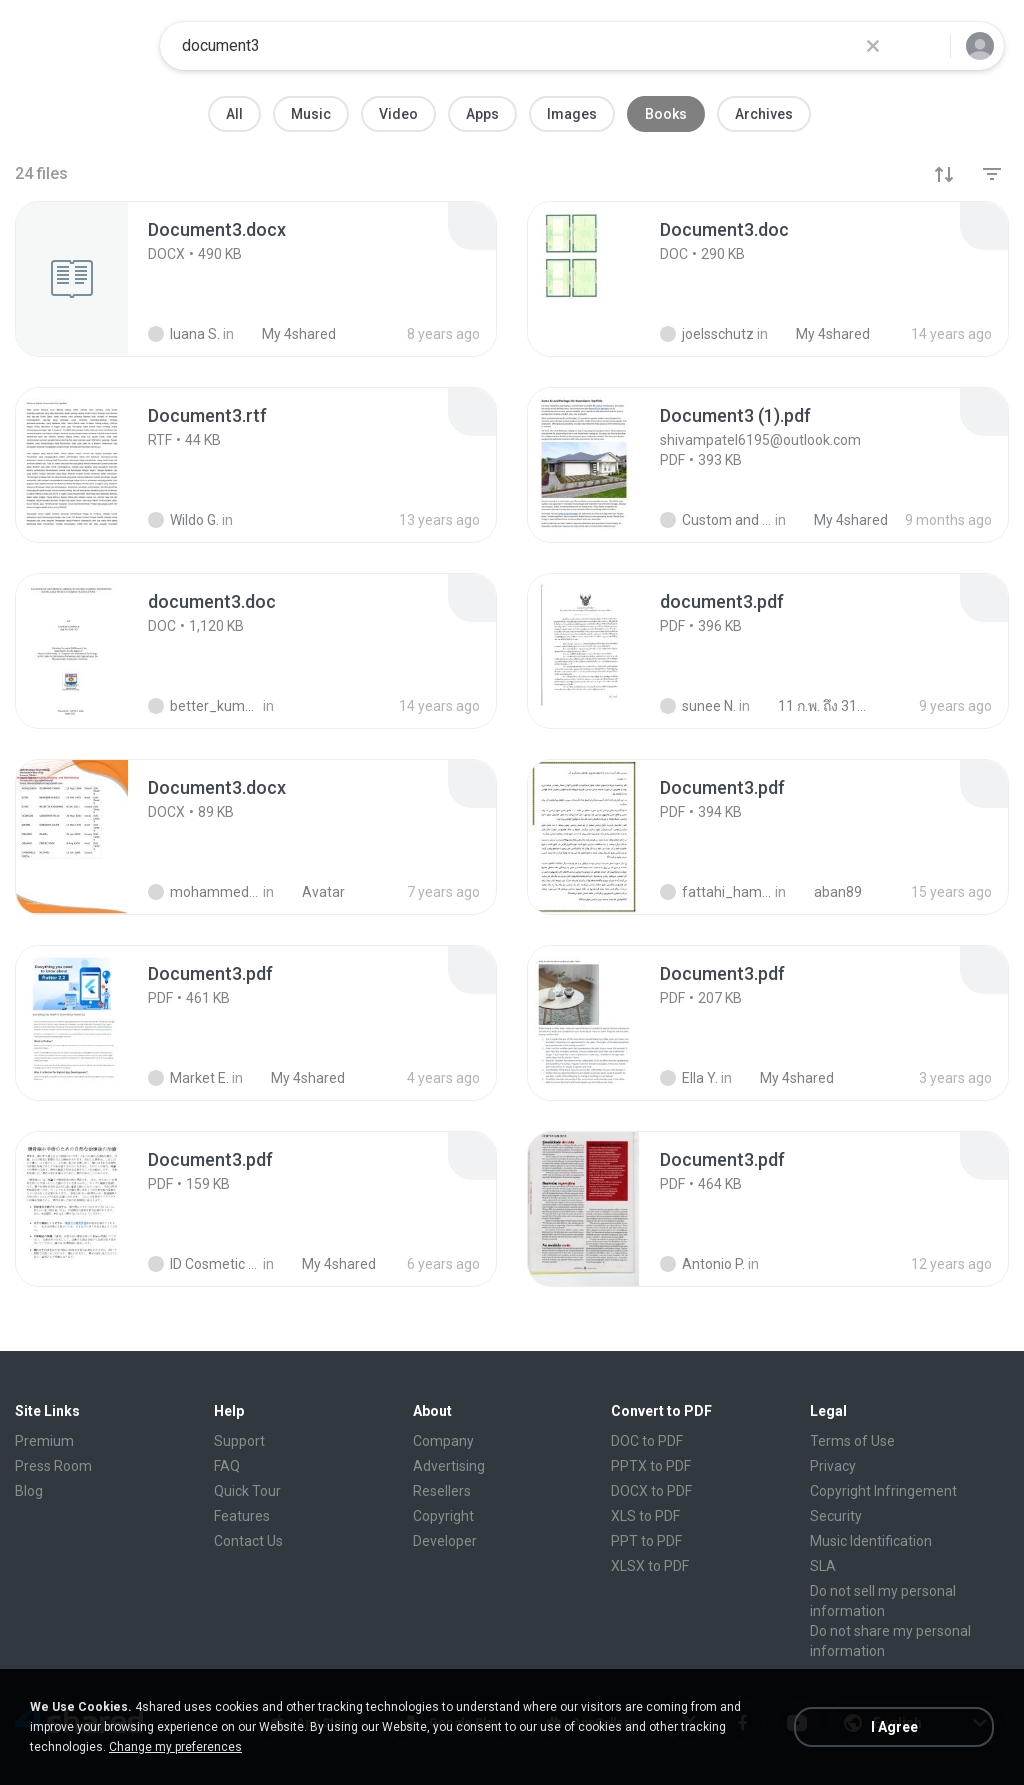 The width and height of the screenshot is (1024, 1785). I want to click on Copyright, so click(443, 1516).